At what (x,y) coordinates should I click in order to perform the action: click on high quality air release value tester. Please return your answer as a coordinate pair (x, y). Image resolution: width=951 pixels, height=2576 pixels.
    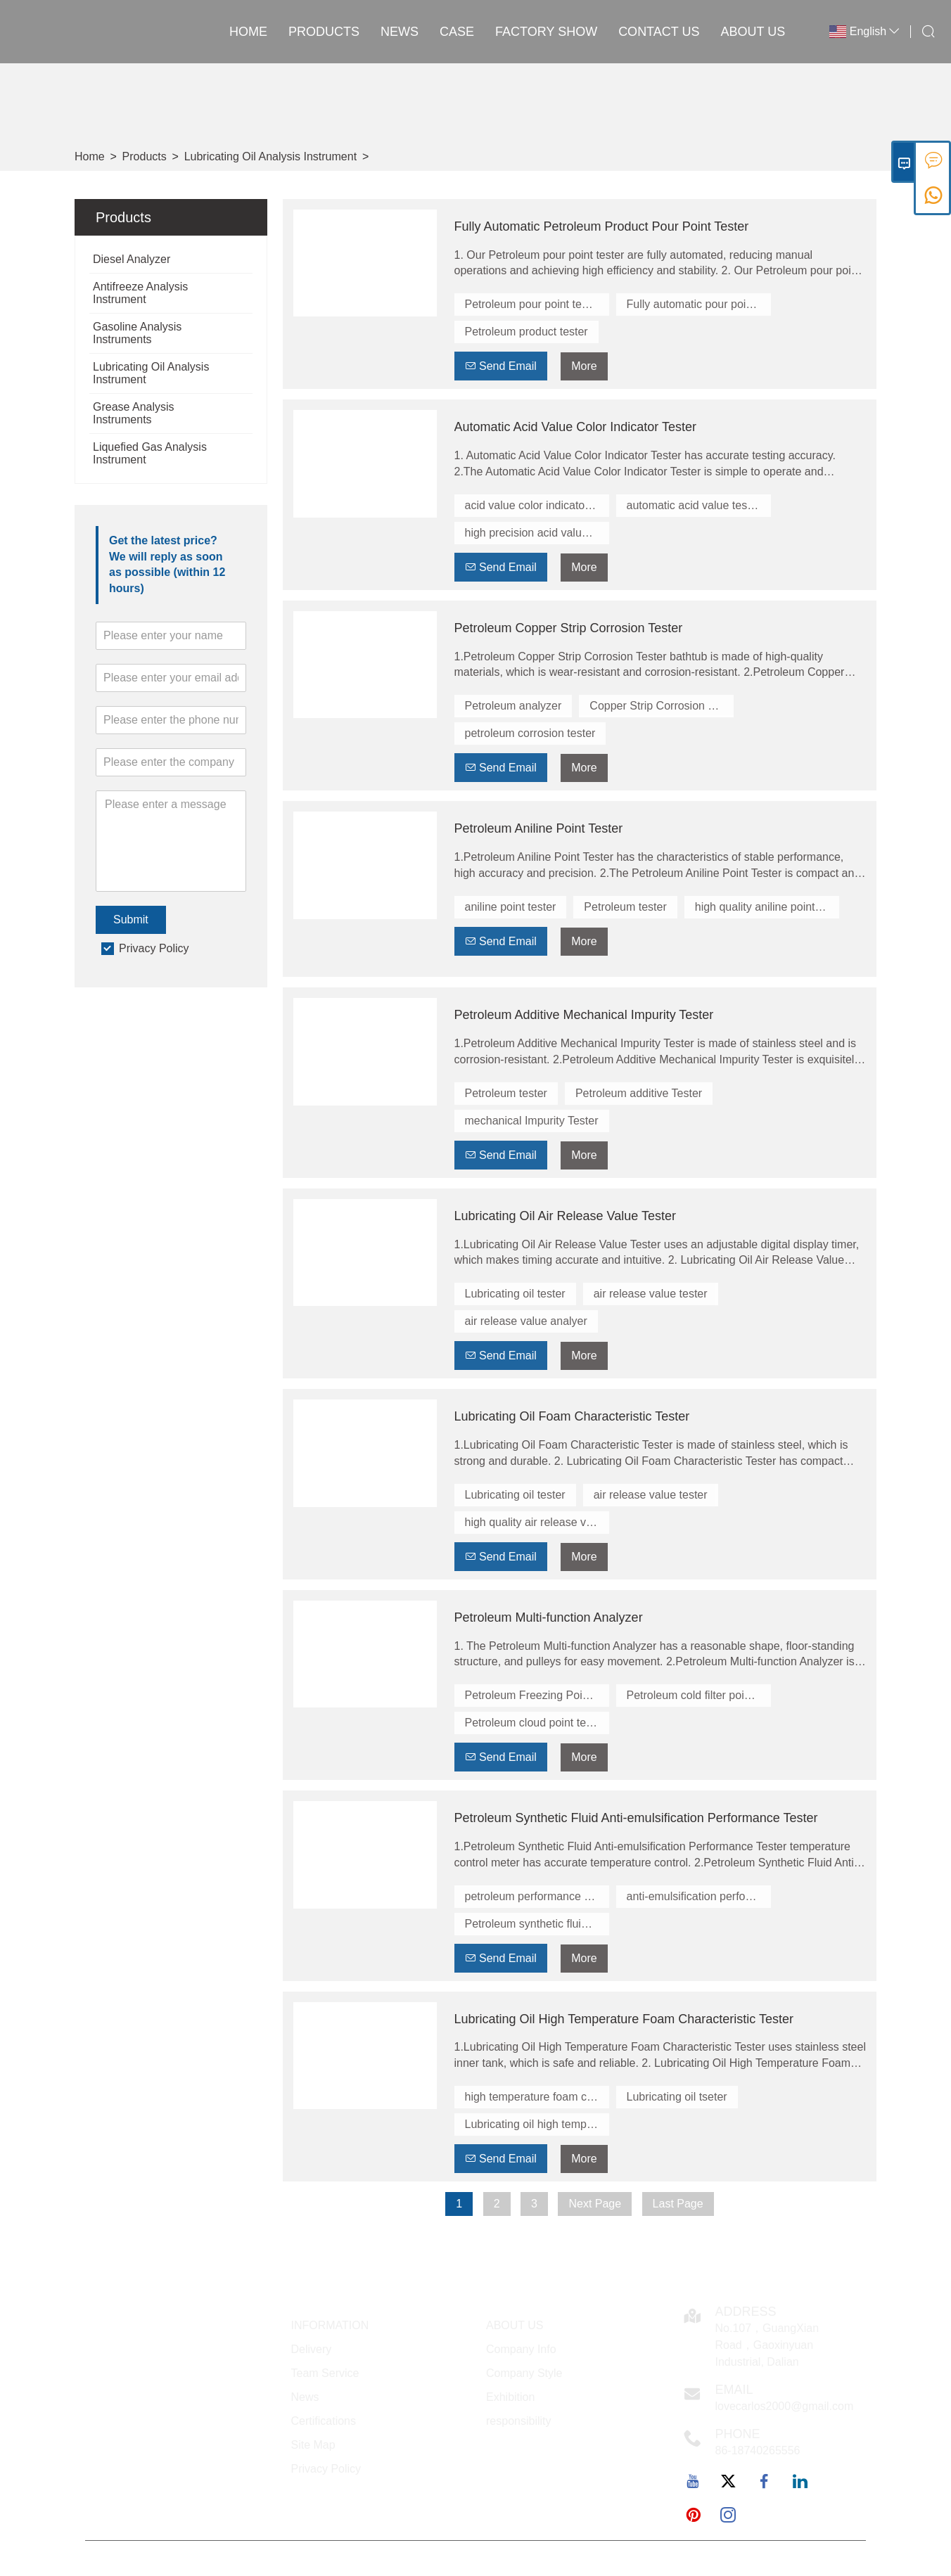
    Looking at the image, I should click on (537, 1522).